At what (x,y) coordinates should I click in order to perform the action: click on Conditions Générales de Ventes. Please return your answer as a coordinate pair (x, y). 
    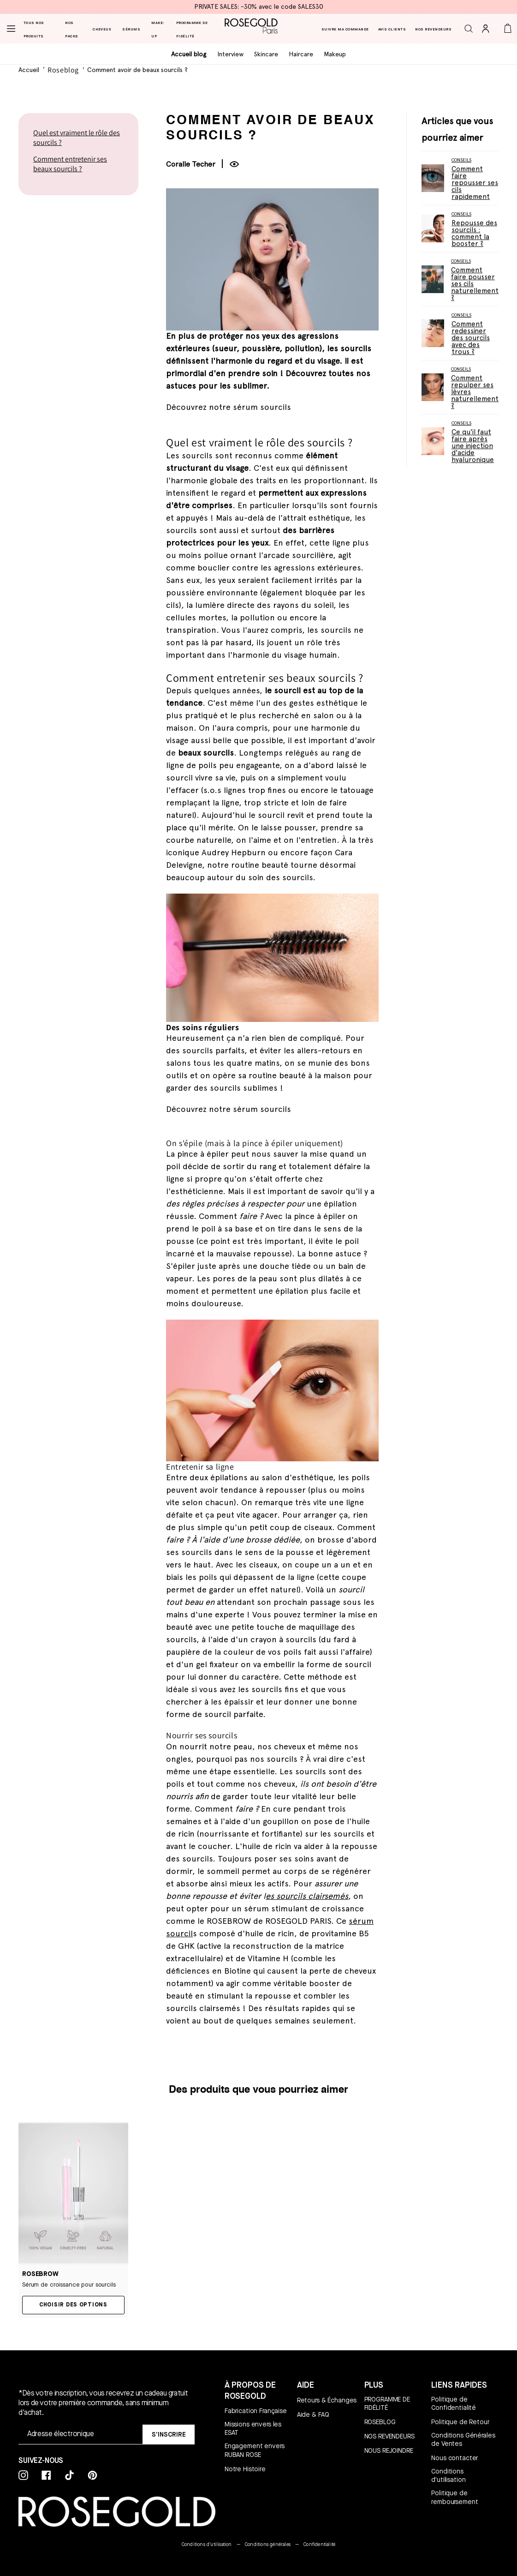
    Looking at the image, I should click on (463, 2439).